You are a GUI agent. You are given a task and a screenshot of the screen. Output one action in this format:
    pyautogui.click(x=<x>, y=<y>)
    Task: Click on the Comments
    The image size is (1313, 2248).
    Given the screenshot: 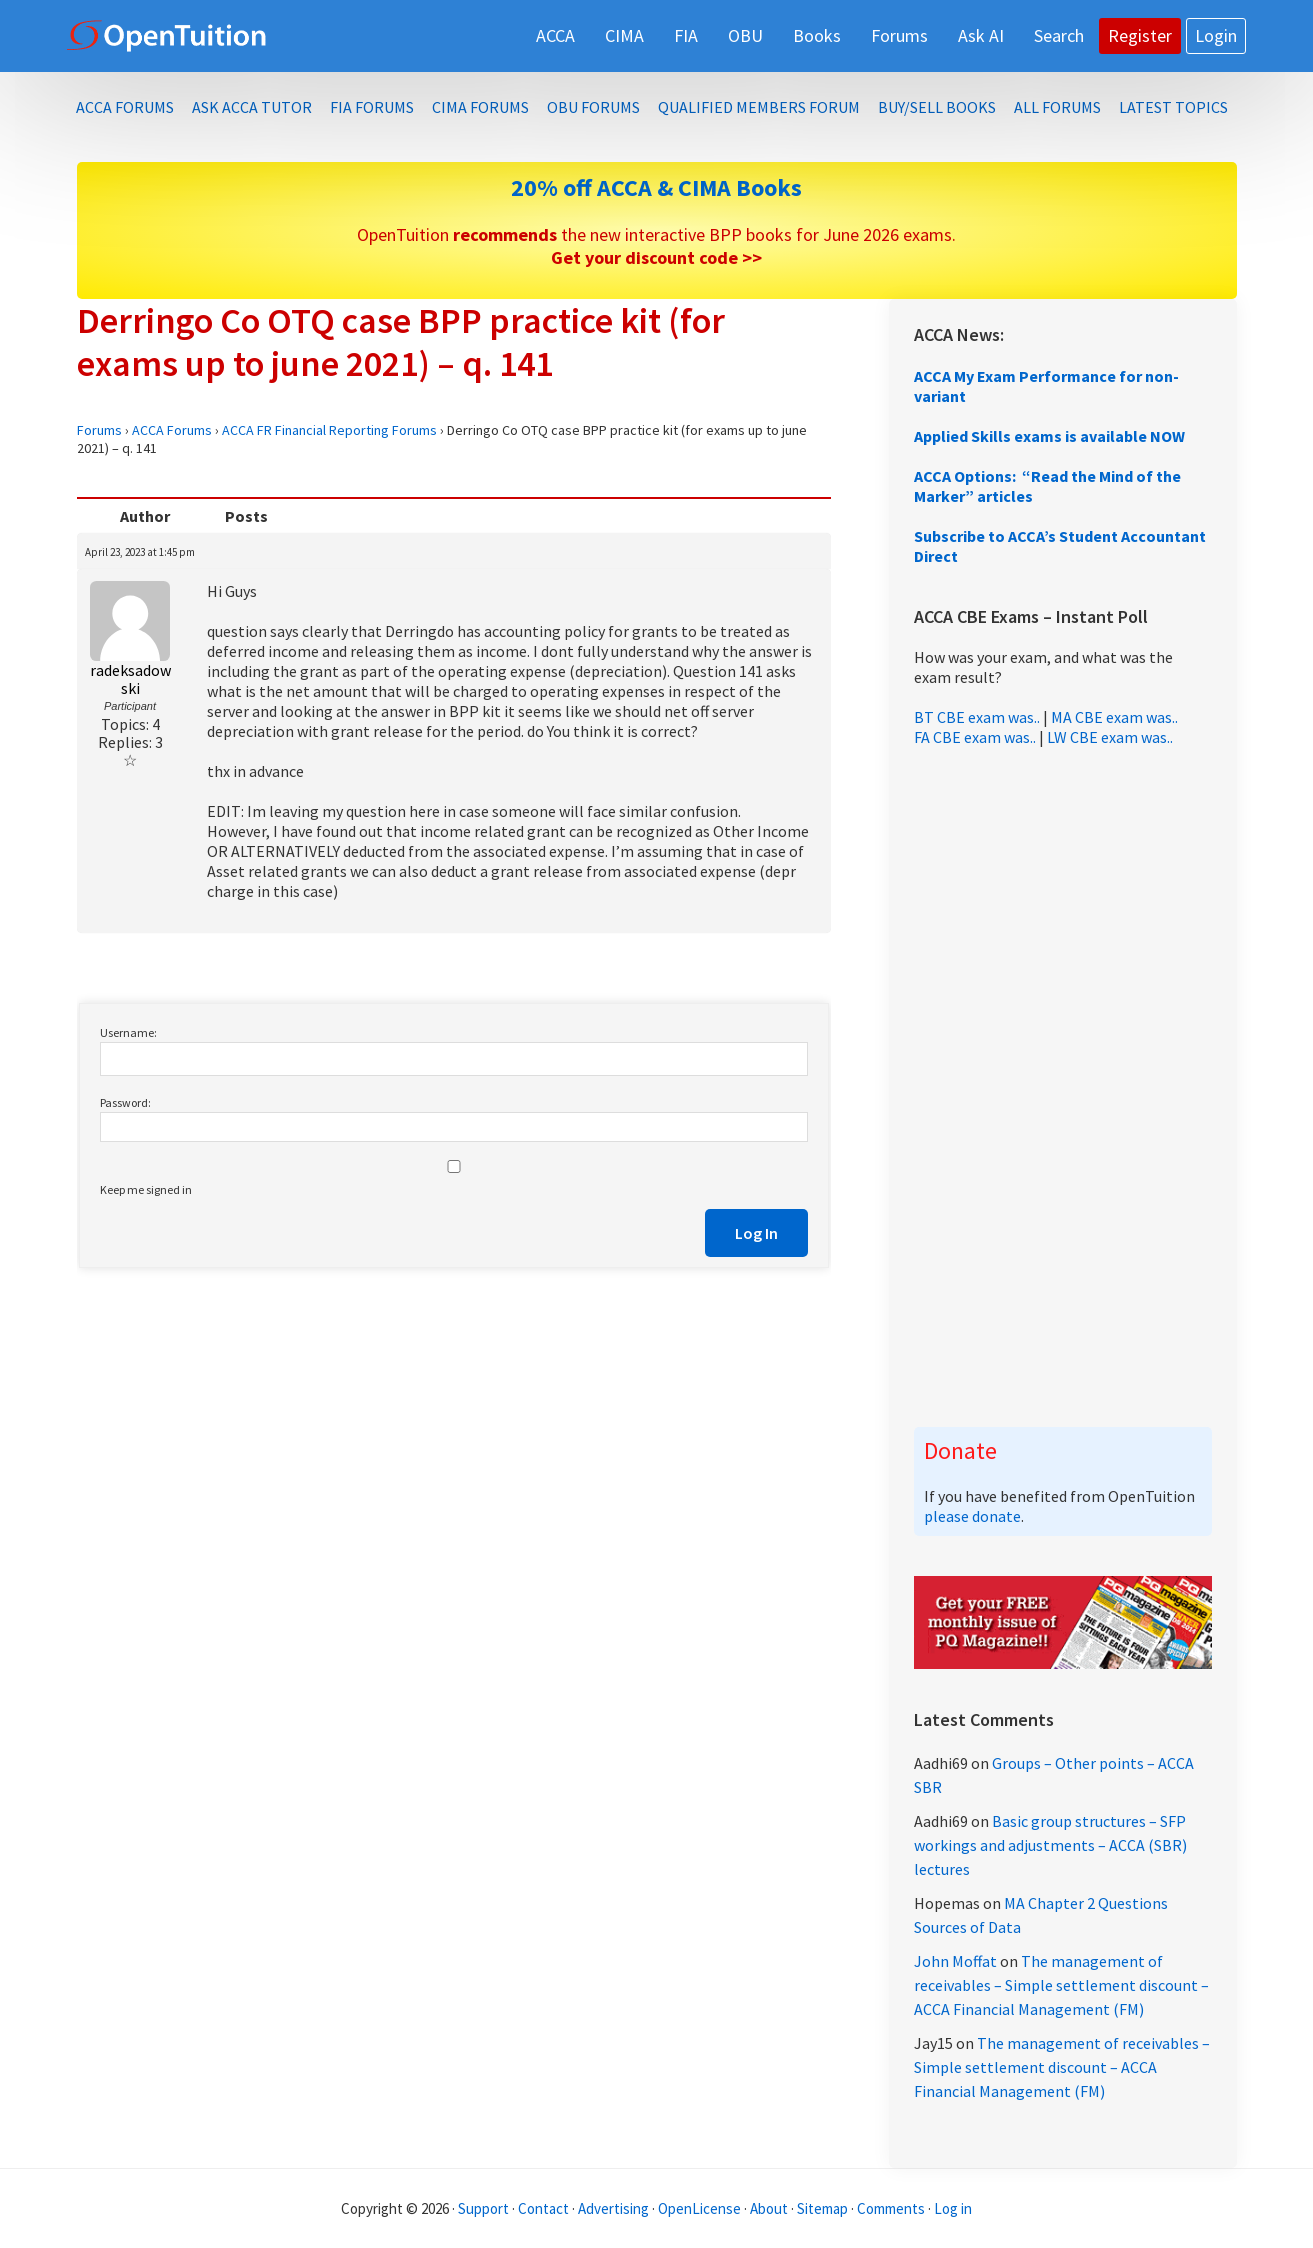 What is the action you would take?
    pyautogui.click(x=892, y=2208)
    